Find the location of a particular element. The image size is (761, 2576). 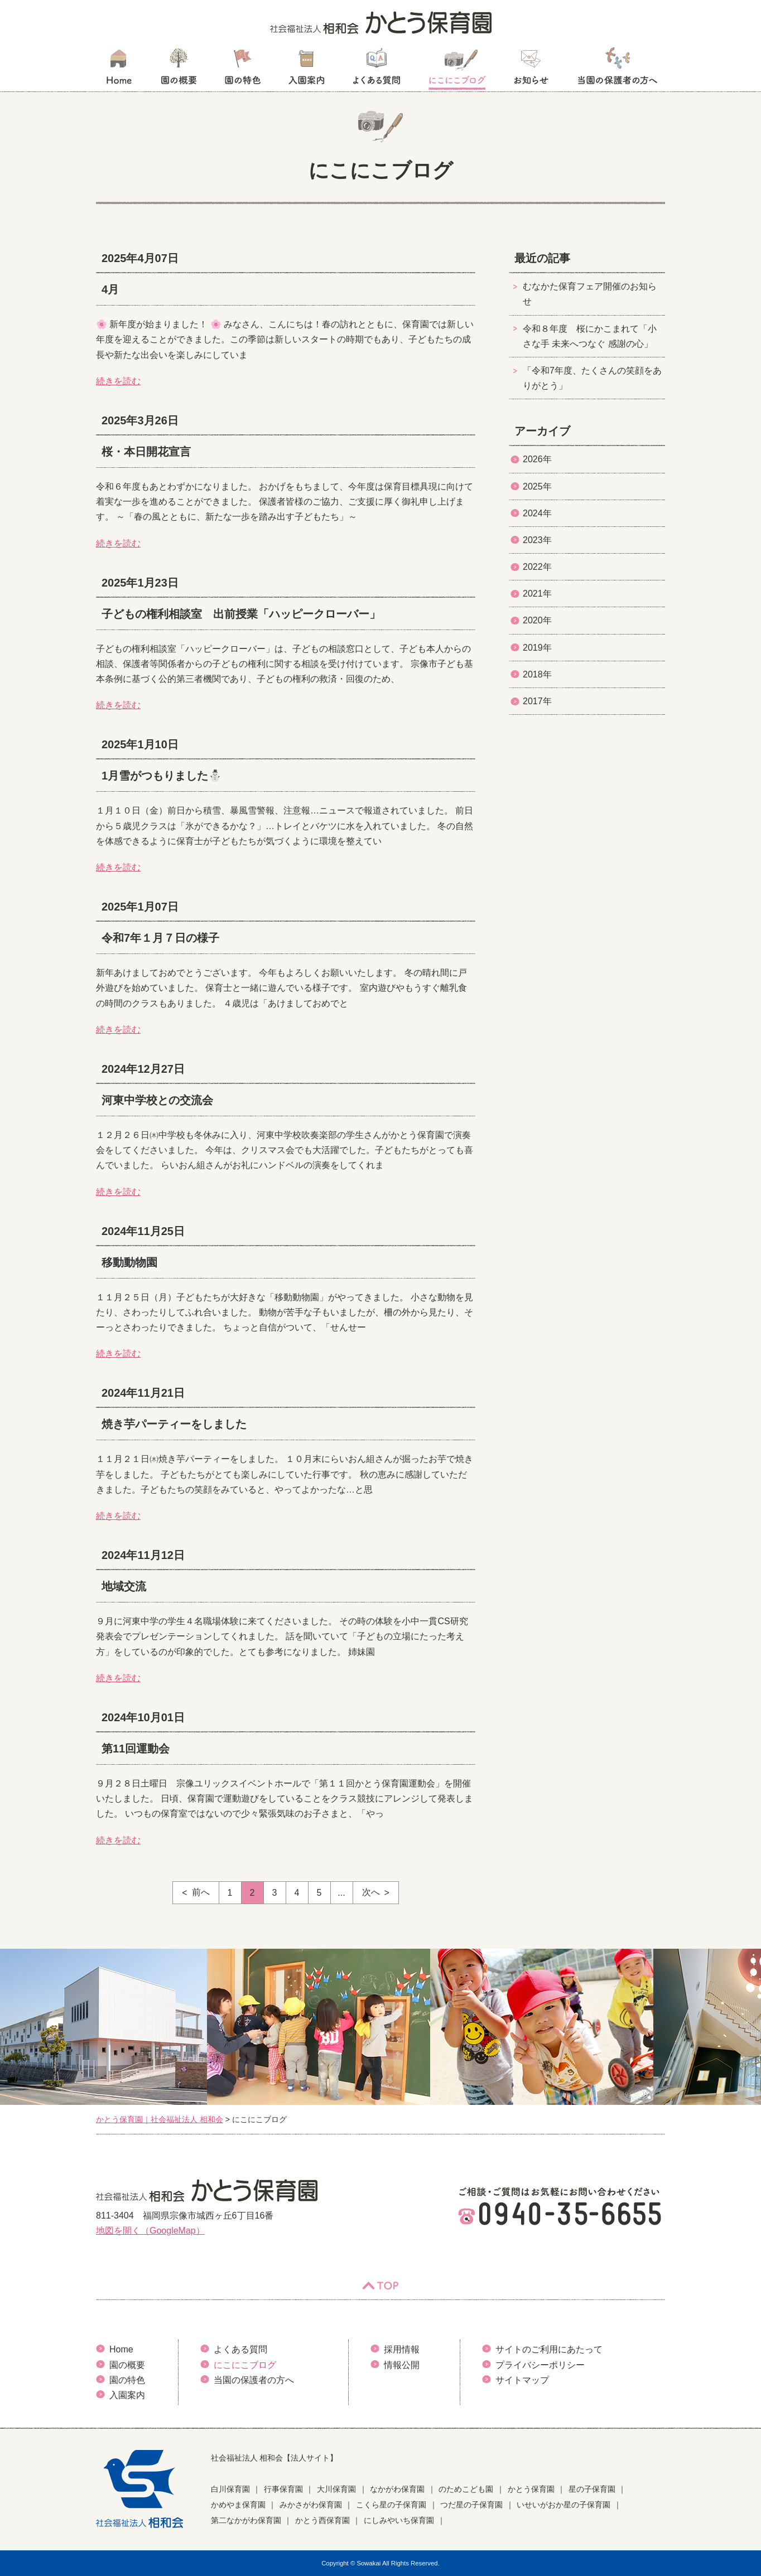

つだ星の子保育園 is located at coordinates (471, 2504).